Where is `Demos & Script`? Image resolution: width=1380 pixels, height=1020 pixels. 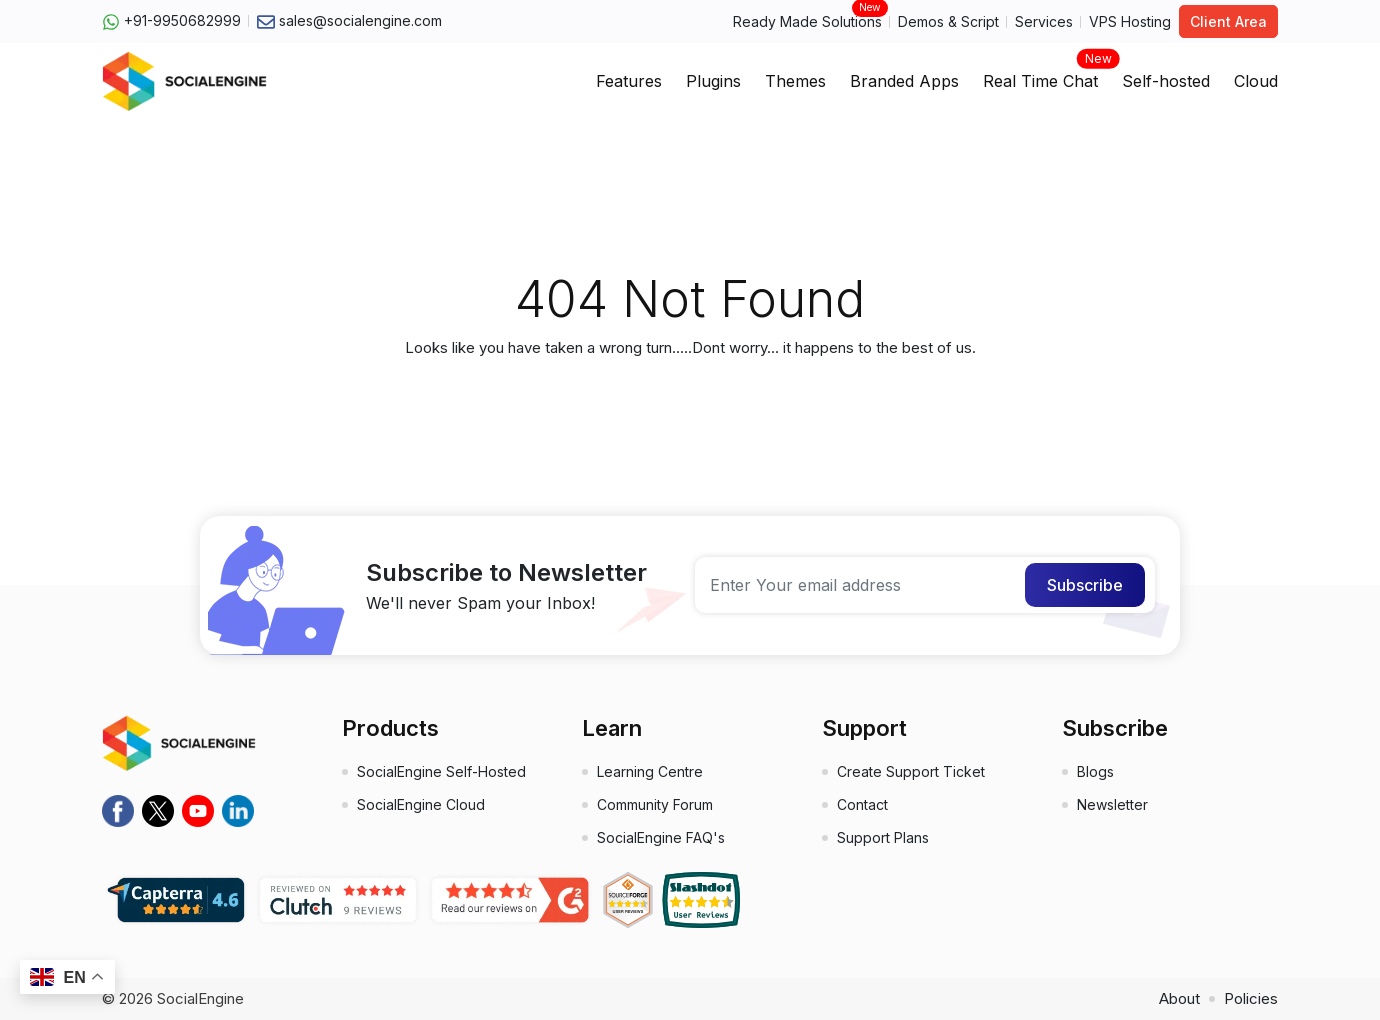 Demos & Script is located at coordinates (948, 21).